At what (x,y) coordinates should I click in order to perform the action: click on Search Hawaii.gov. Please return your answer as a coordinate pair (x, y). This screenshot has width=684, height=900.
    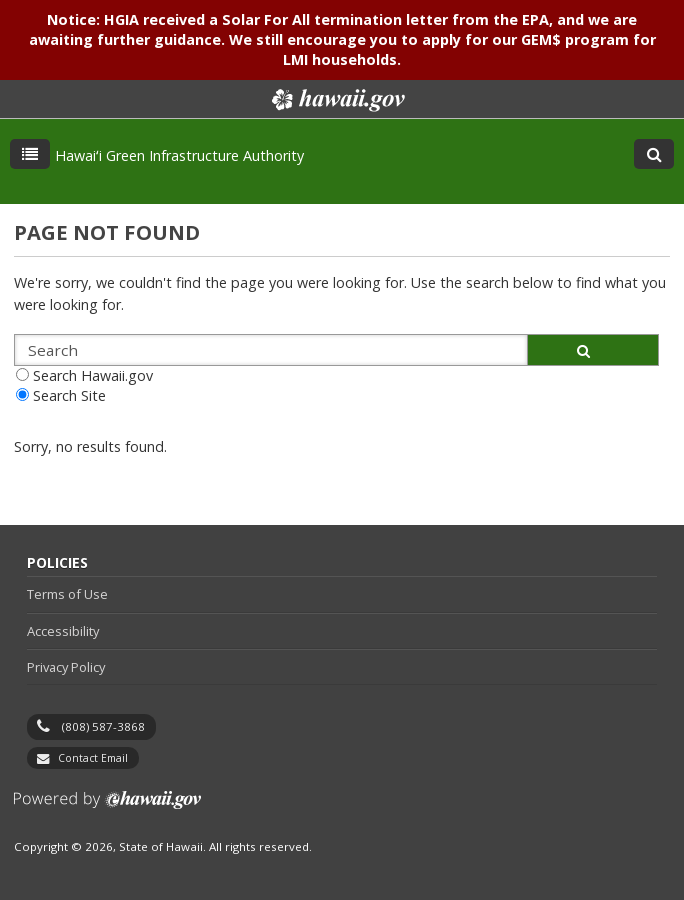
    Looking at the image, I should click on (93, 375).